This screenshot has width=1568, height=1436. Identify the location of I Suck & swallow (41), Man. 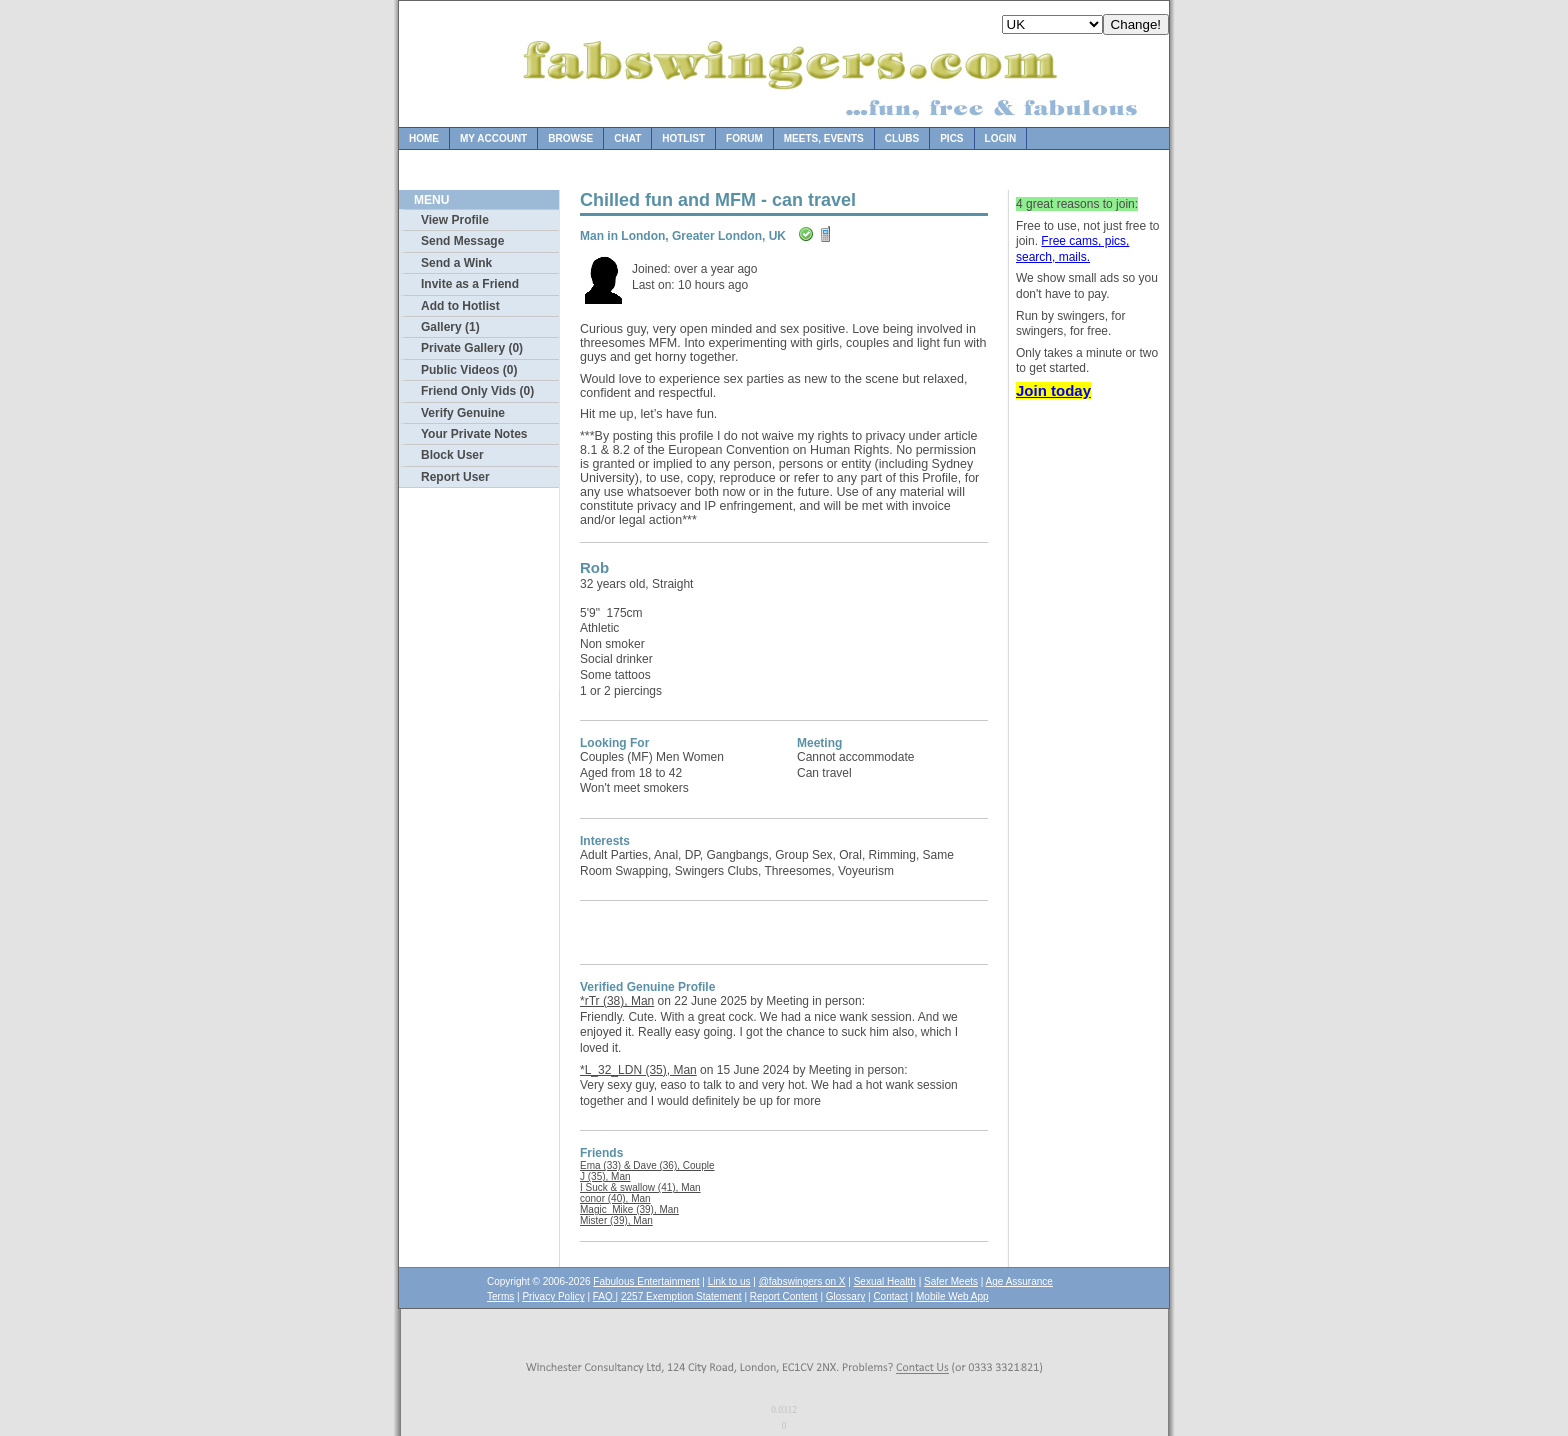
(640, 1187).